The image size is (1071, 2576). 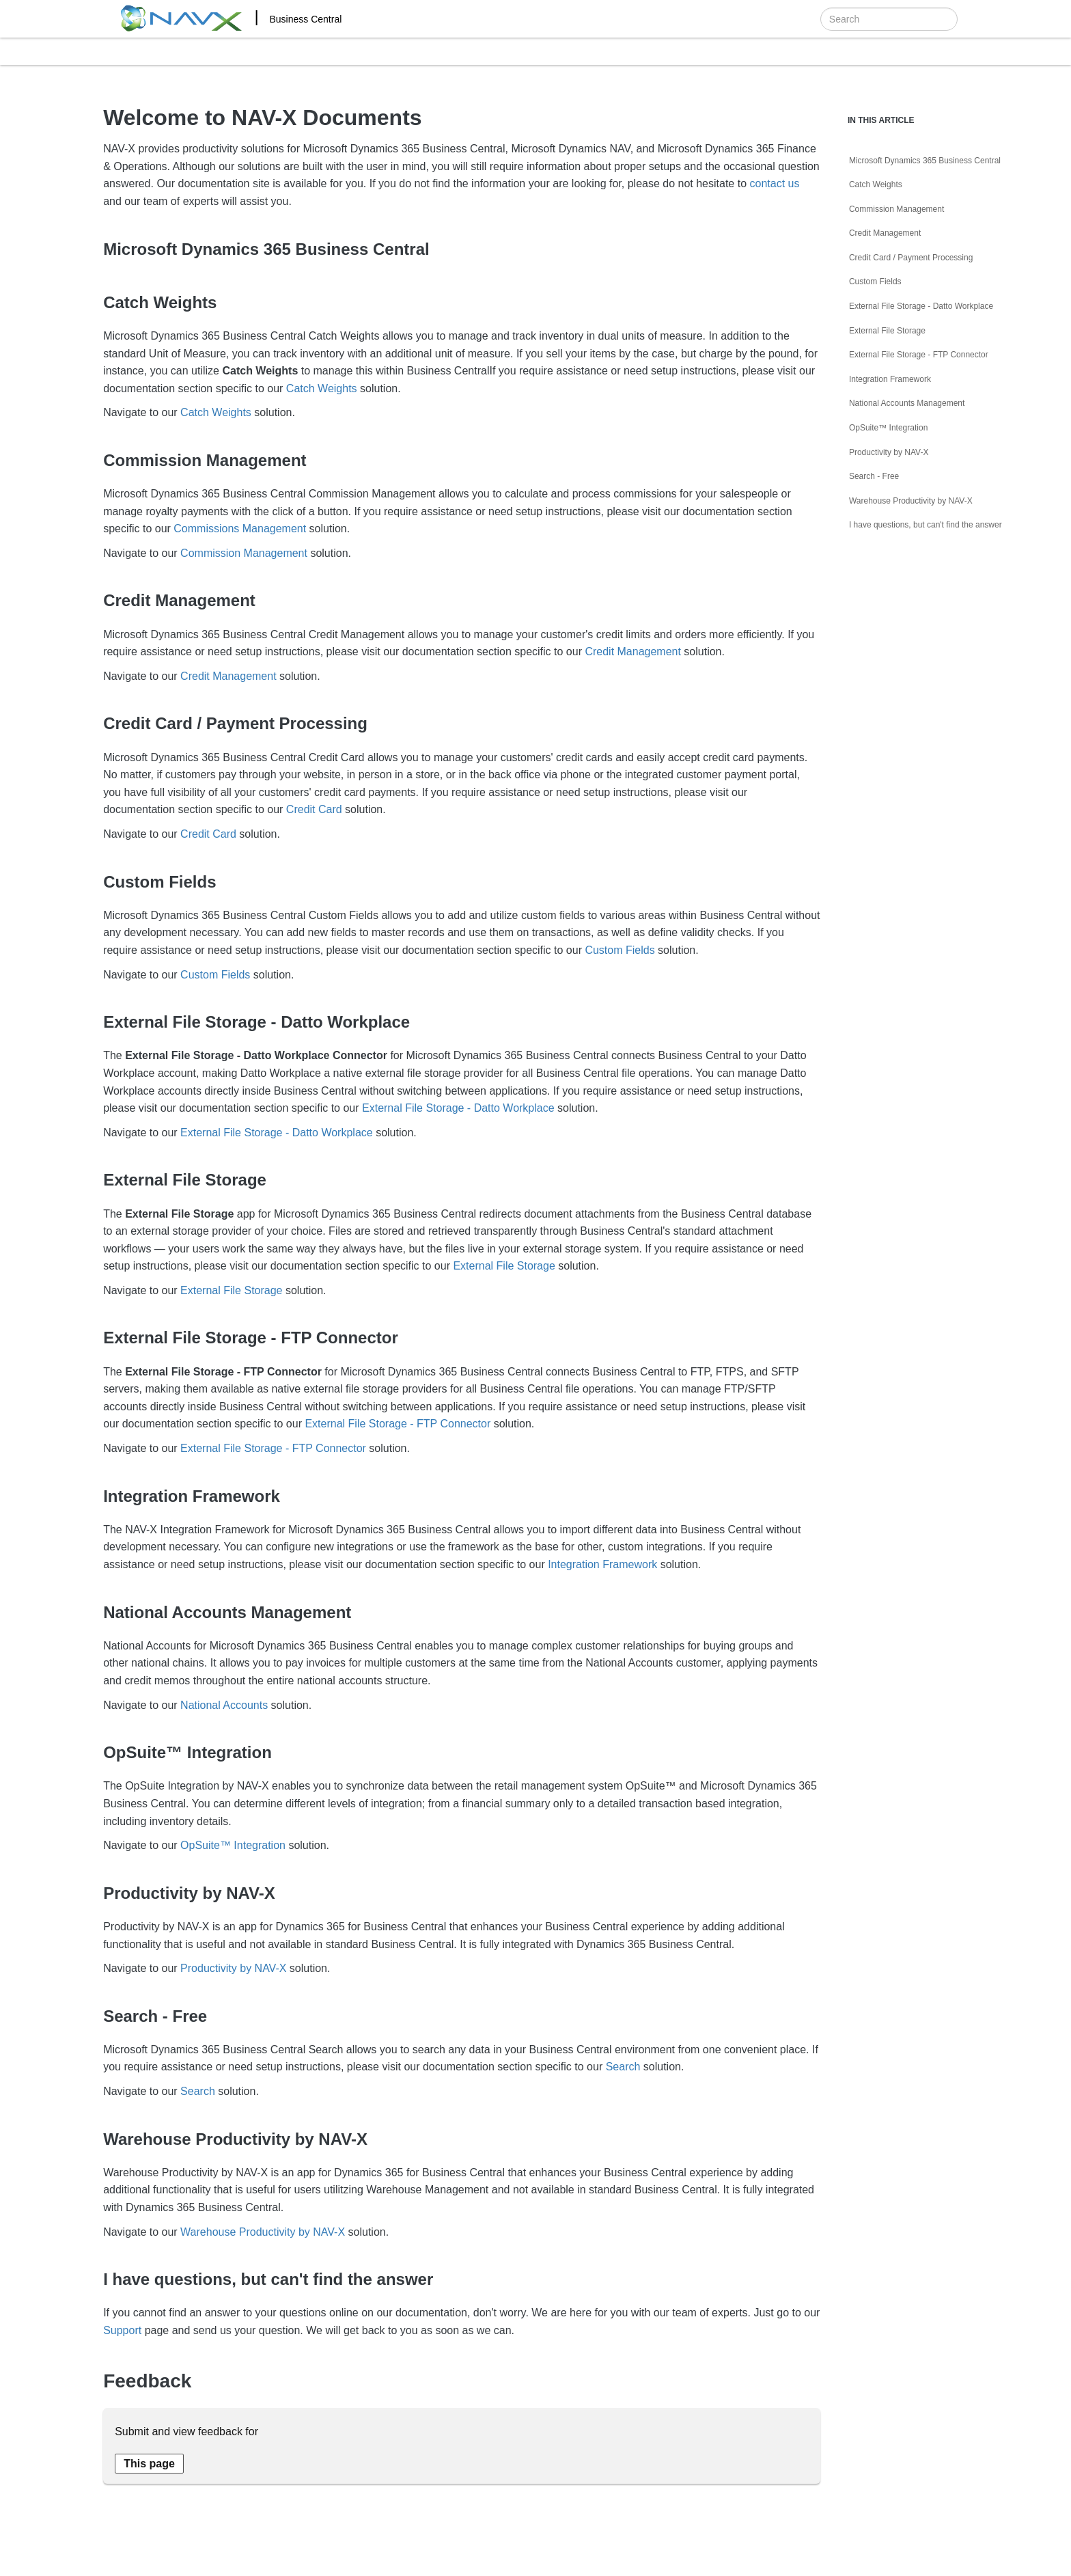 What do you see at coordinates (619, 950) in the screenshot?
I see `Custom Fields` at bounding box center [619, 950].